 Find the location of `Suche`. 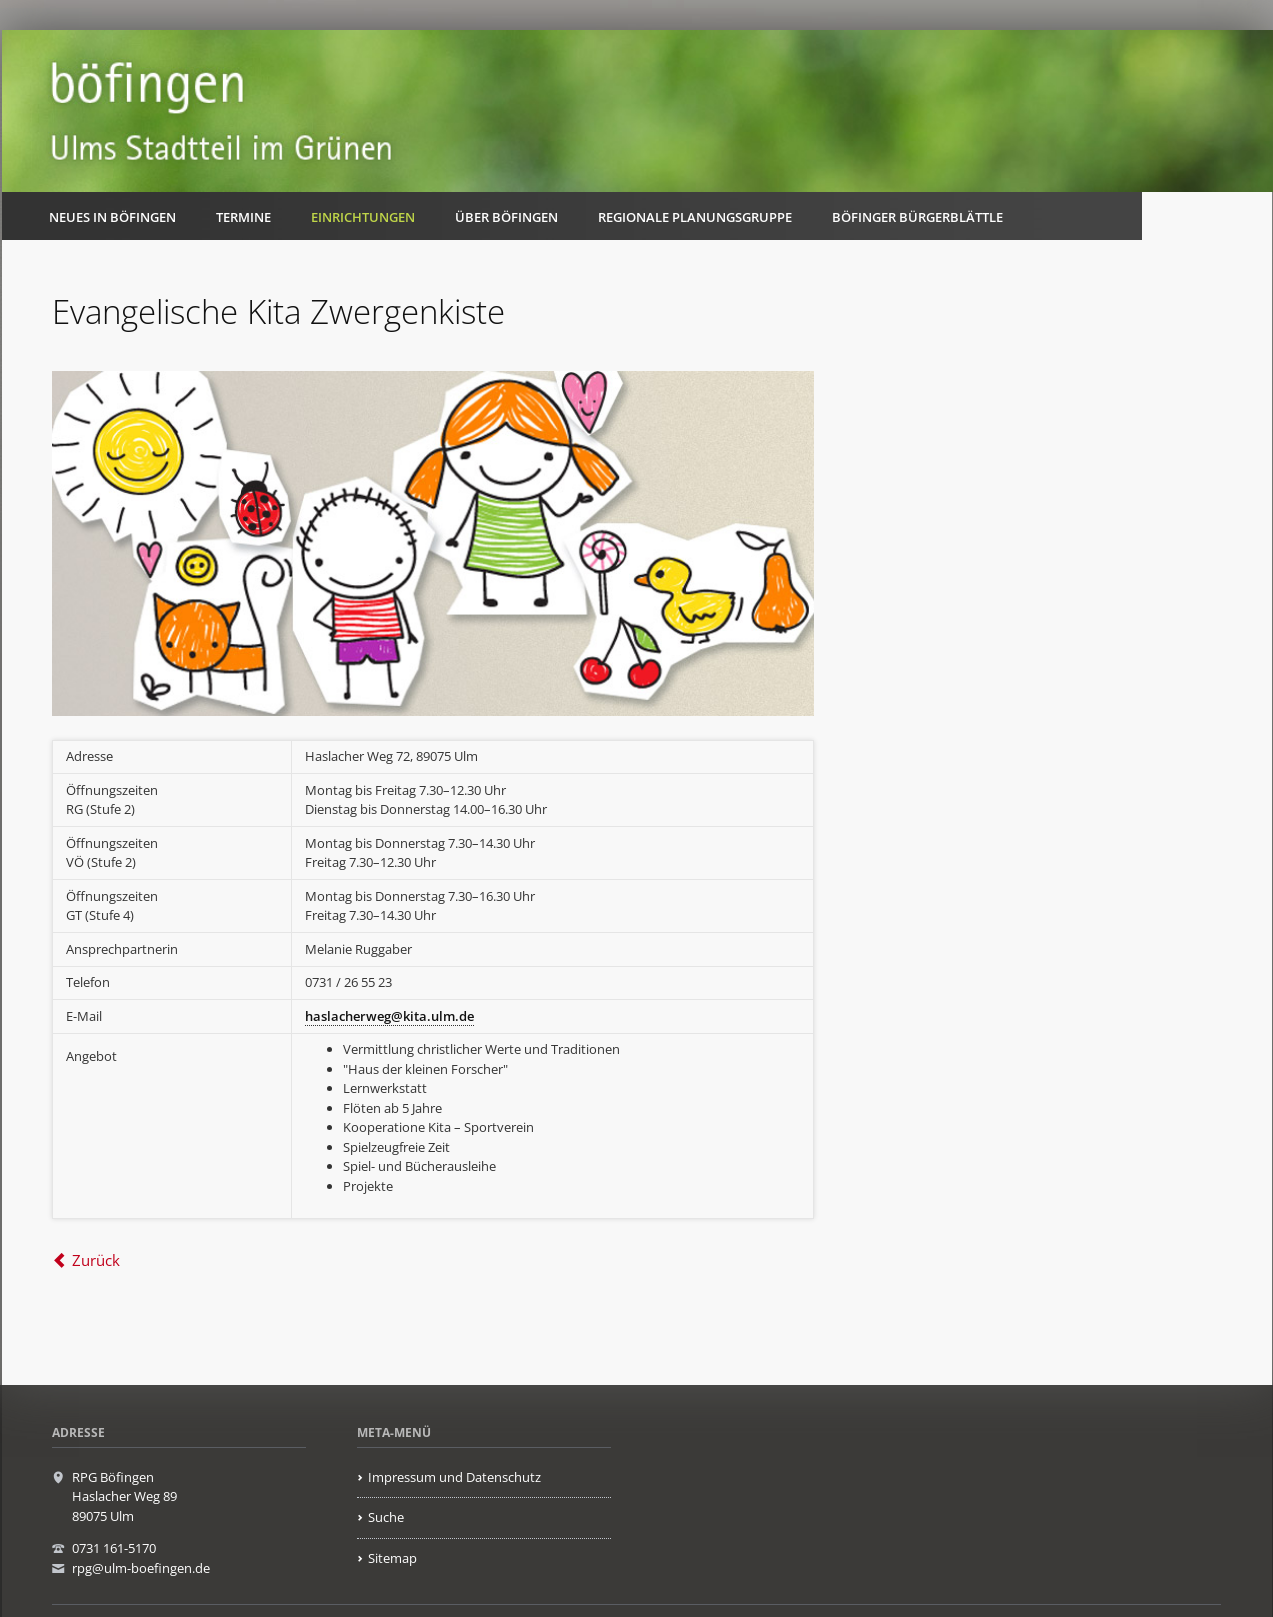

Suche is located at coordinates (386, 1517).